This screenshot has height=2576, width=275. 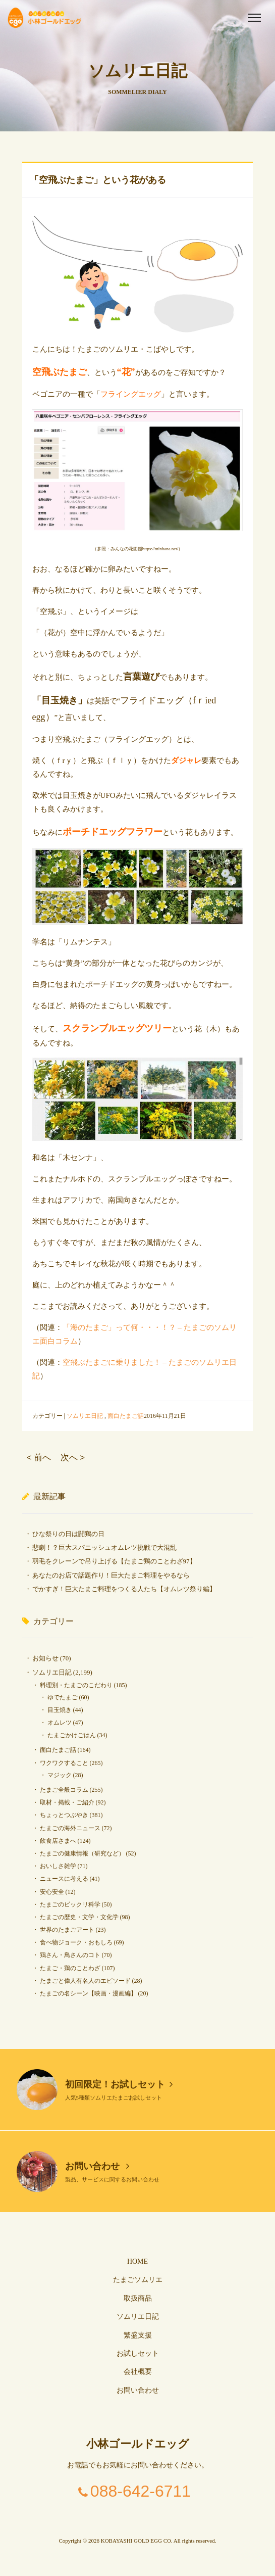 I want to click on 安心安全, so click(x=52, y=1891).